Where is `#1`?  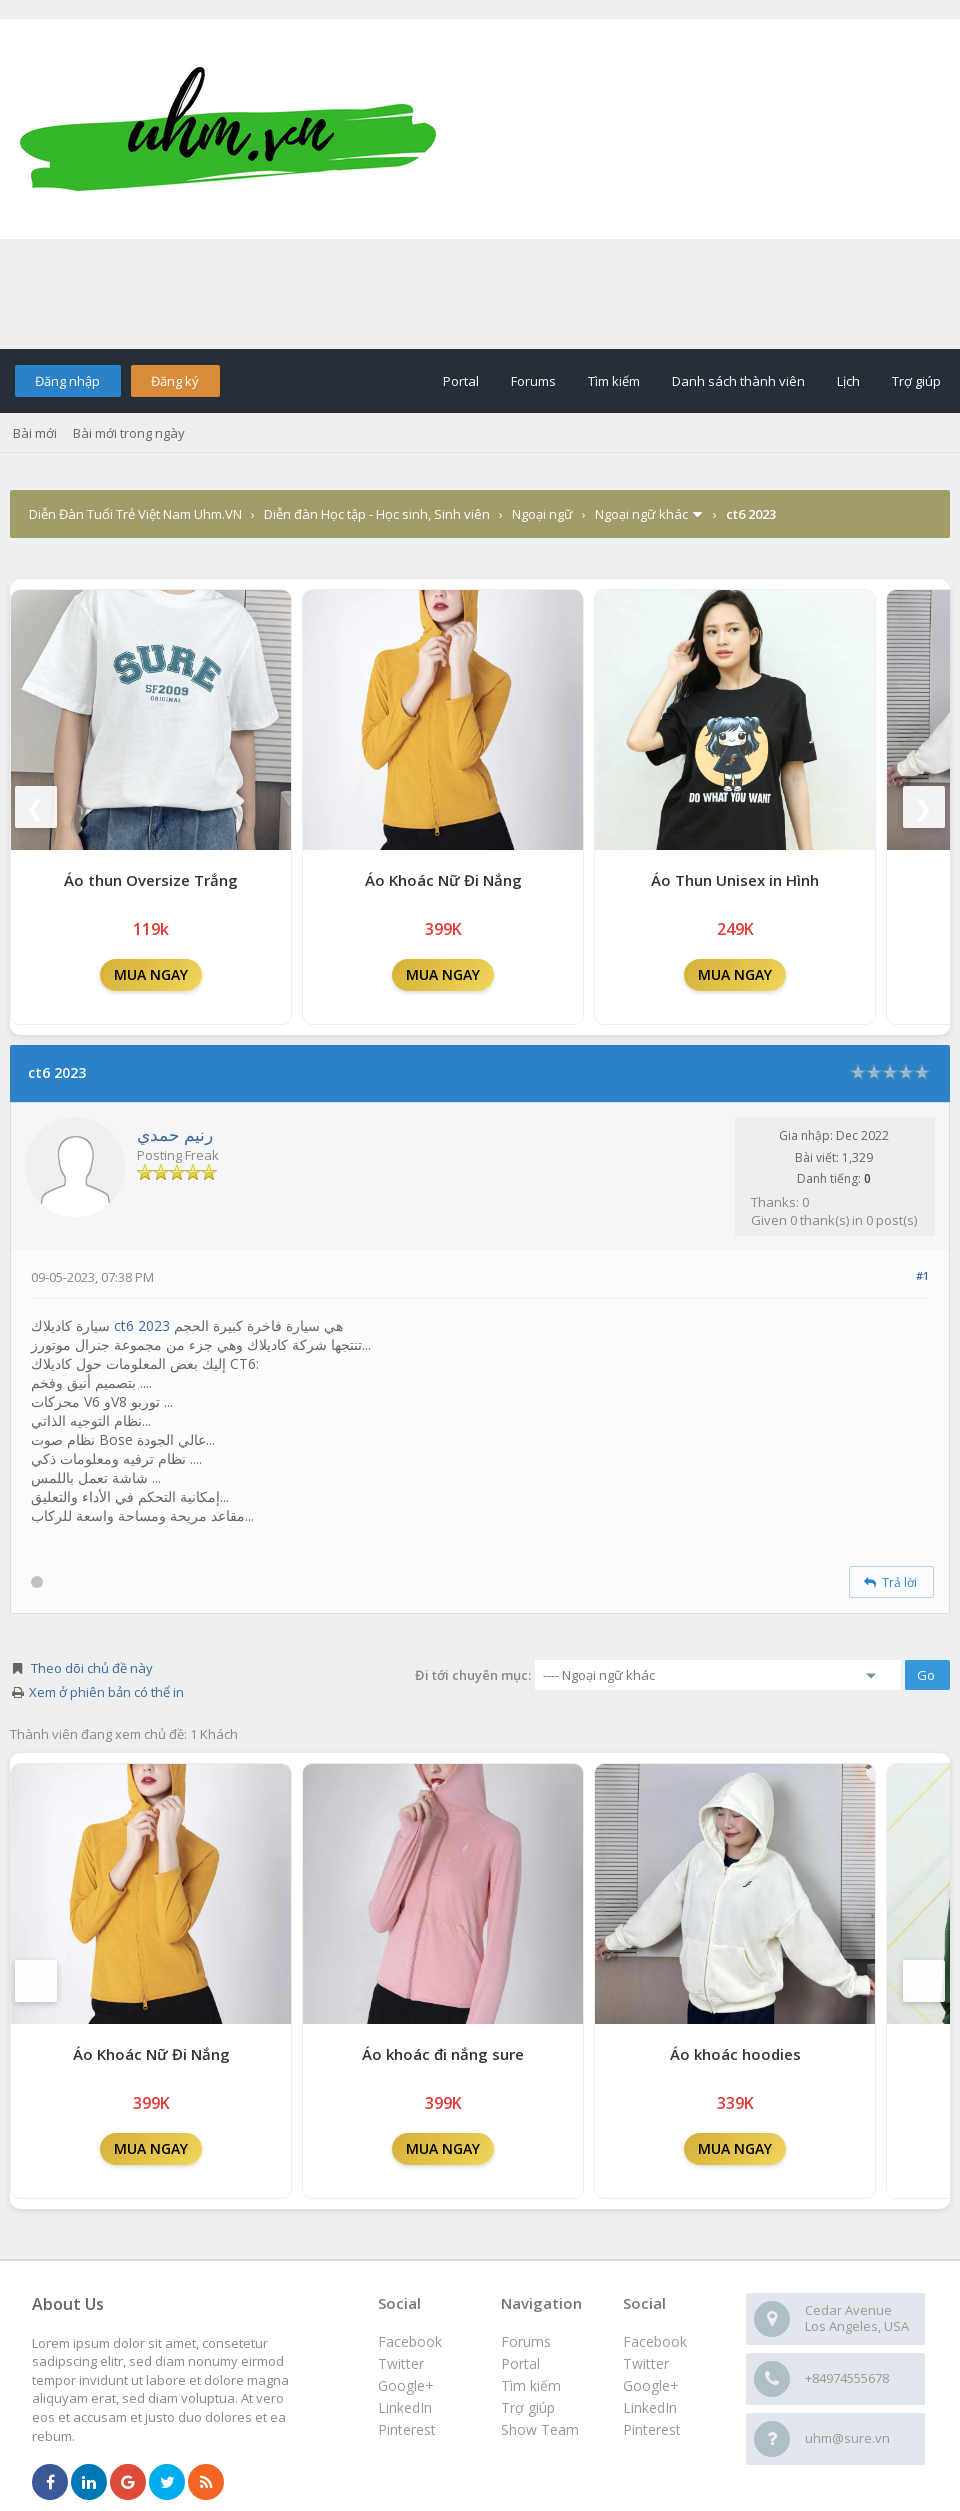
#1 is located at coordinates (922, 1275).